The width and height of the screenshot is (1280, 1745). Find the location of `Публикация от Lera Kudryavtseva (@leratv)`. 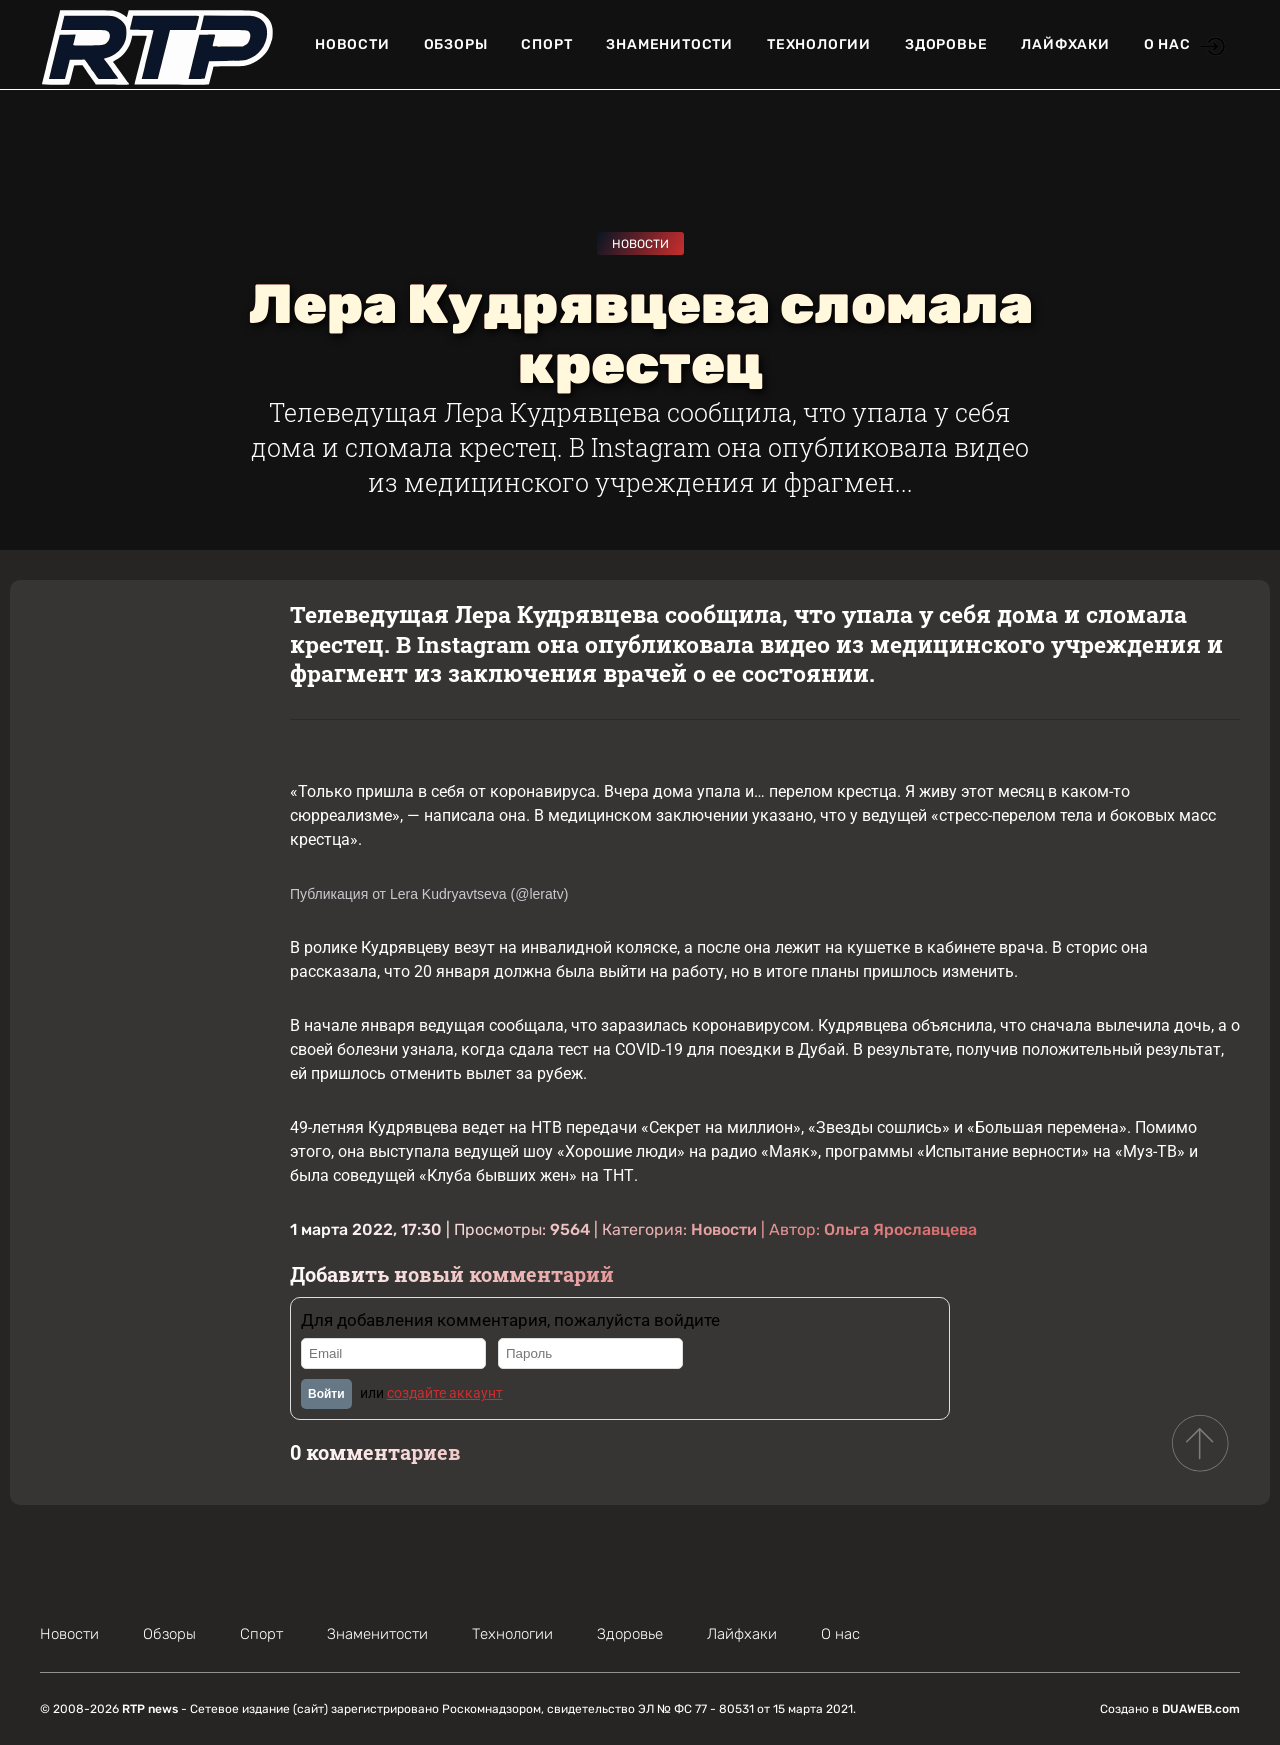

Публикация от Lera Kudryavtseva (@leratv) is located at coordinates (429, 894).